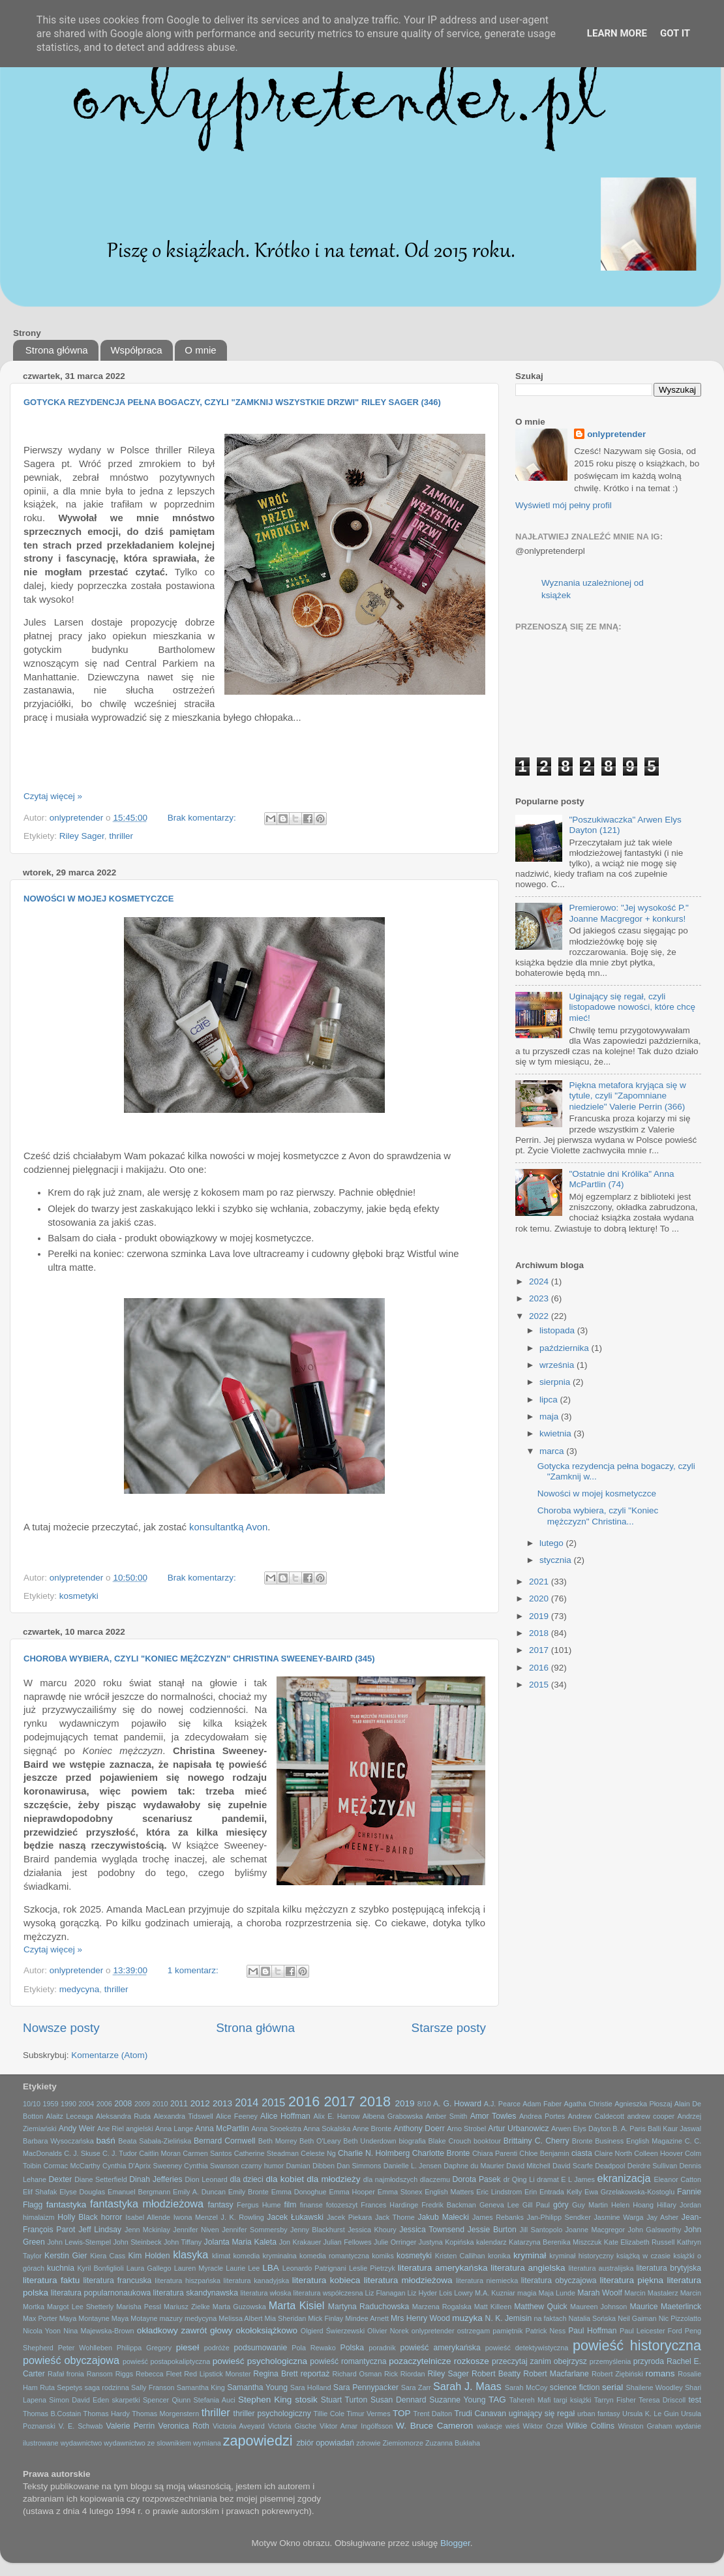 The width and height of the screenshot is (724, 2576). What do you see at coordinates (221, 2204) in the screenshot?
I see `fantasy` at bounding box center [221, 2204].